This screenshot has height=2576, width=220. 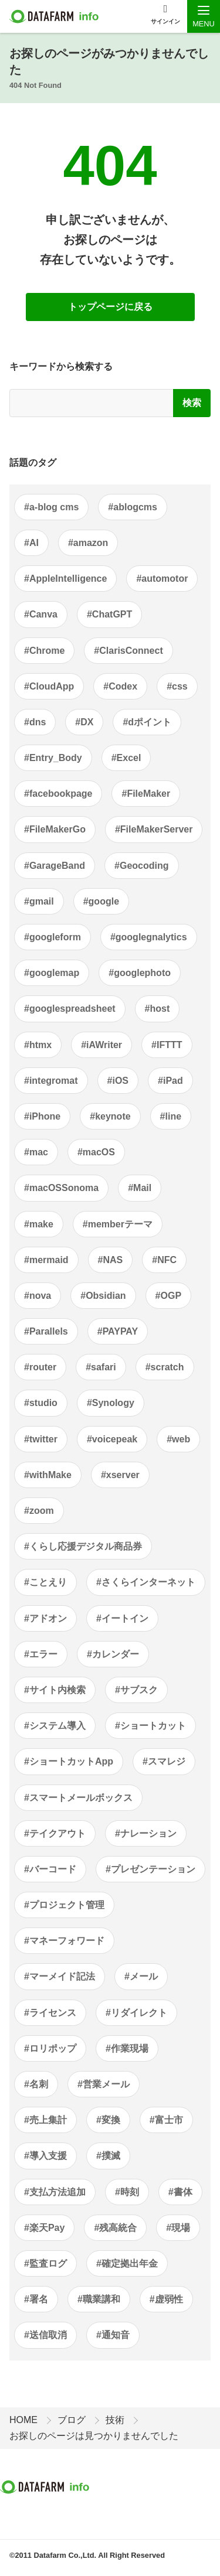 What do you see at coordinates (44, 2228) in the screenshot?
I see `#楽天Pay` at bounding box center [44, 2228].